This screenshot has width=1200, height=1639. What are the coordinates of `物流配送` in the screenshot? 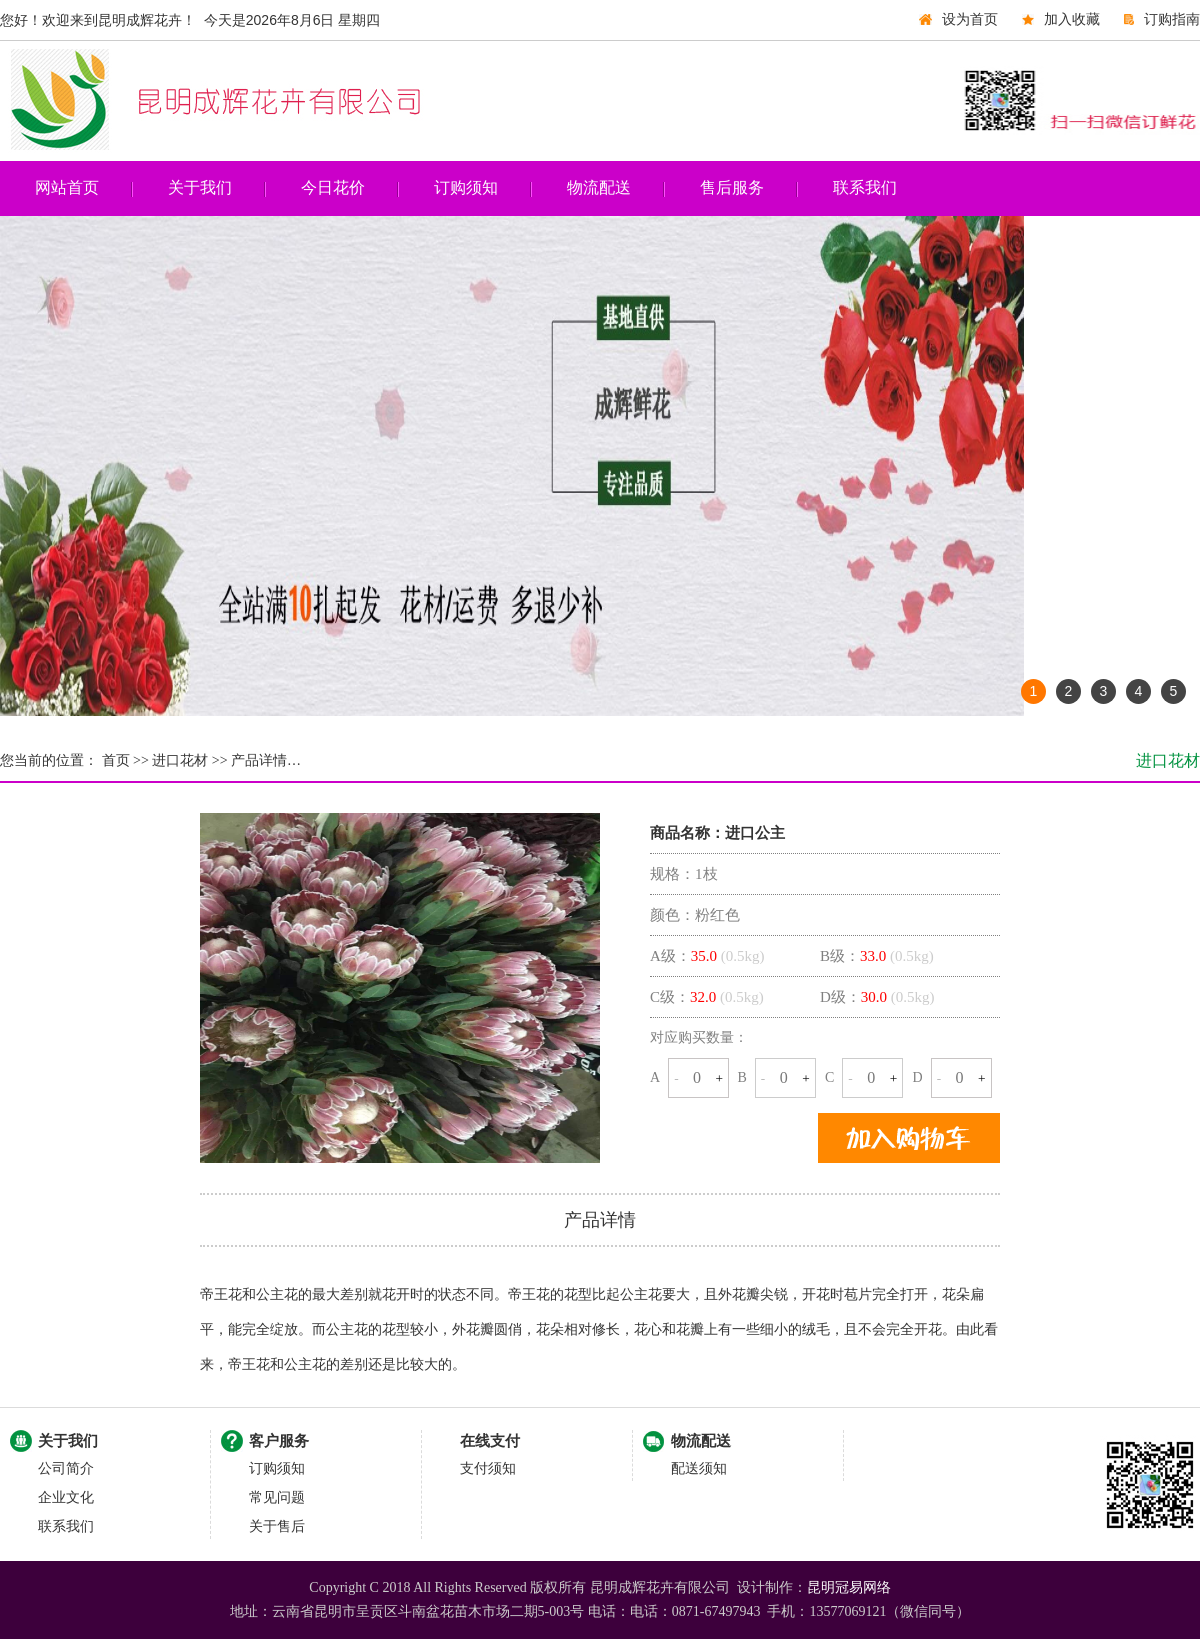 It's located at (599, 187).